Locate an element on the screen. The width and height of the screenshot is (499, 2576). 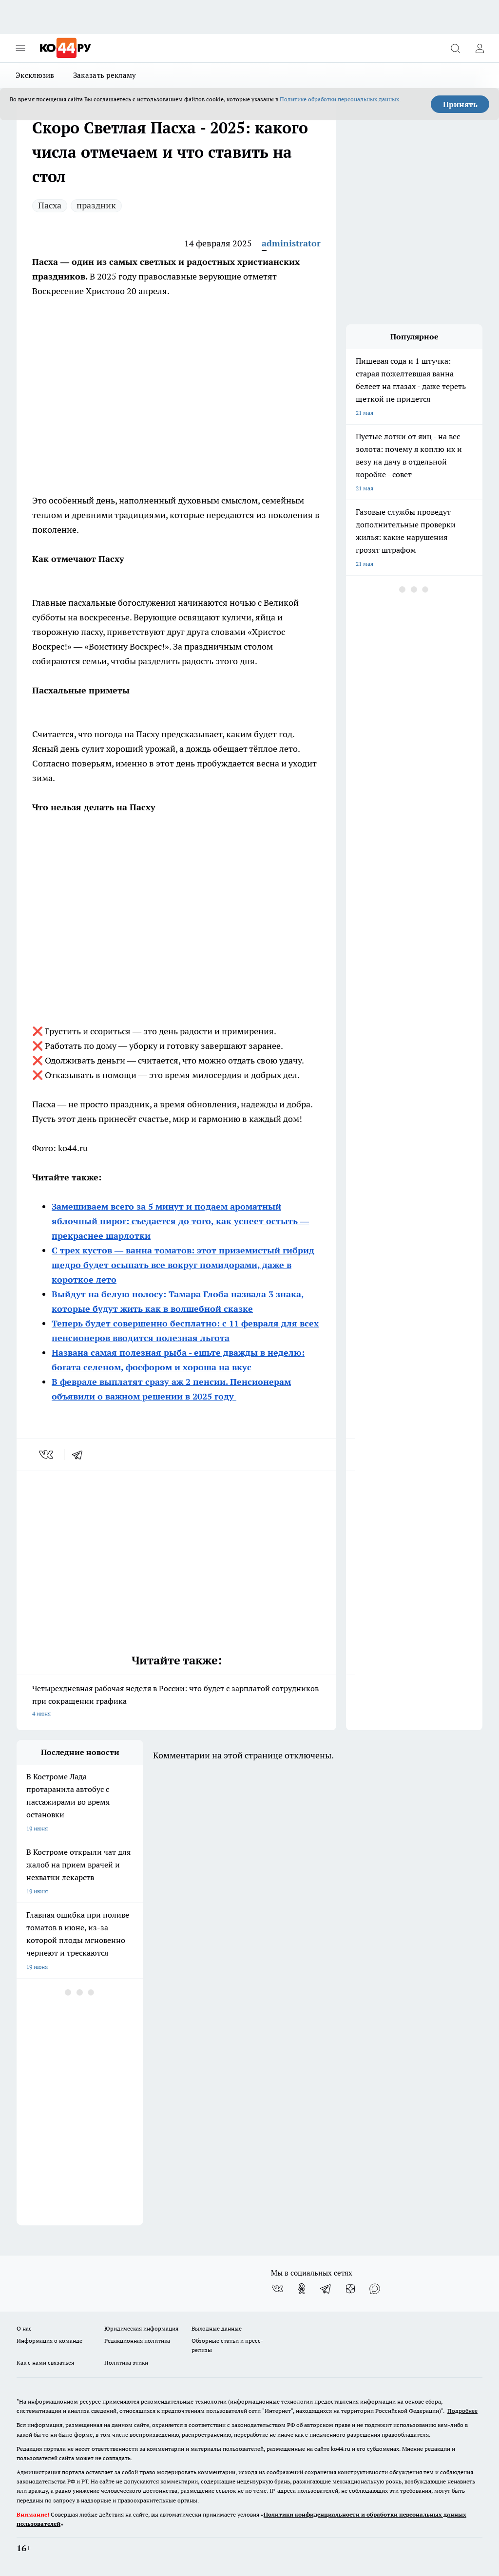
Редакционная политика is located at coordinates (137, 2340).